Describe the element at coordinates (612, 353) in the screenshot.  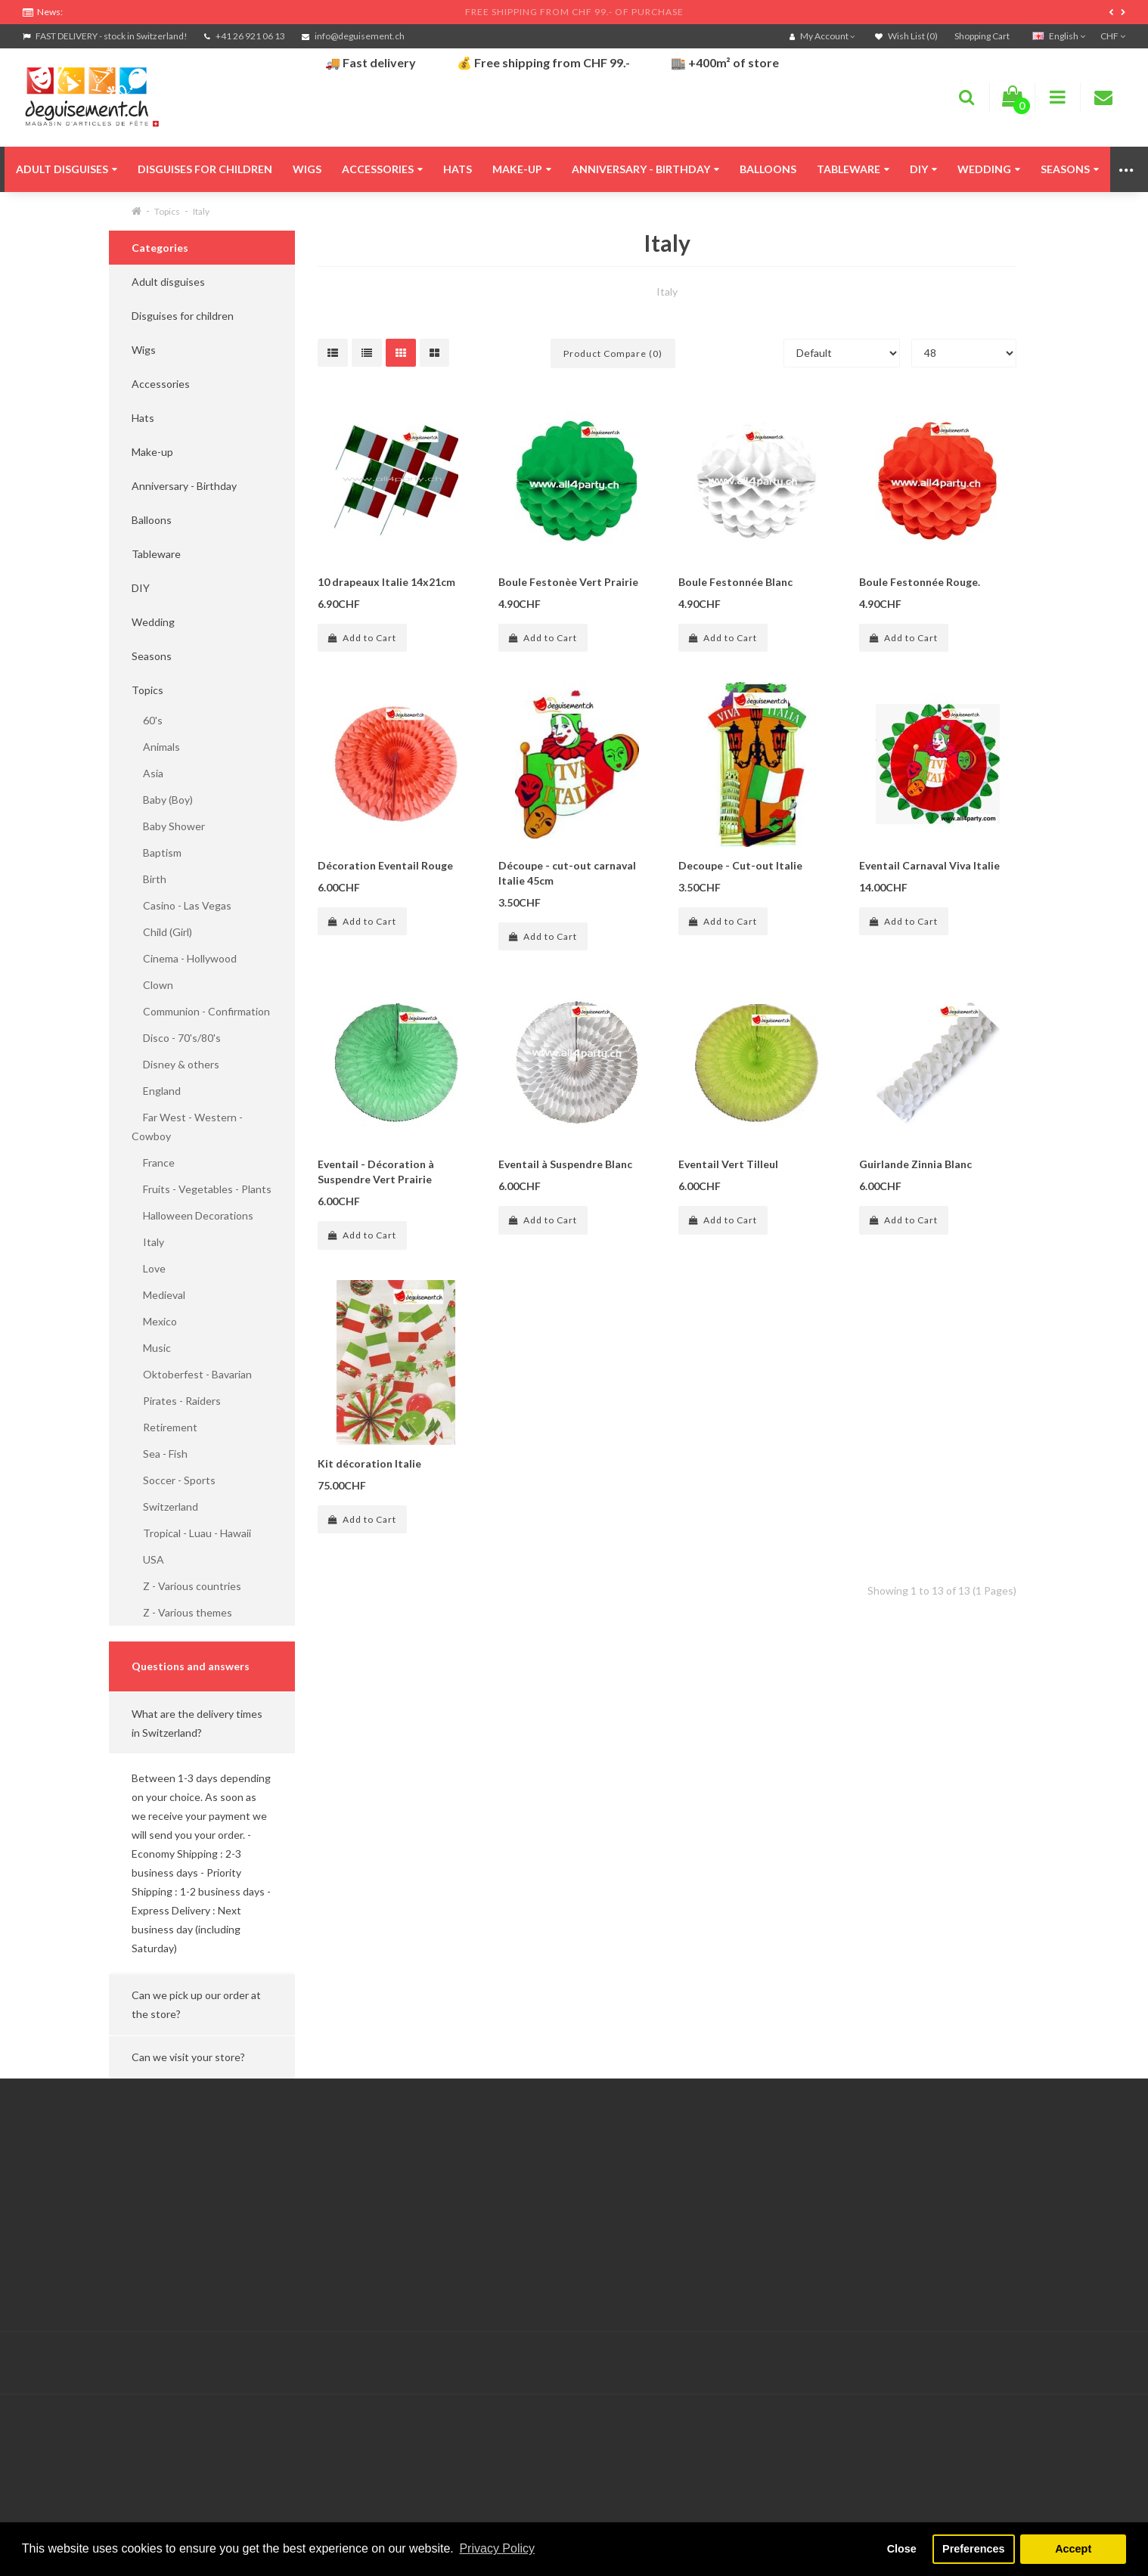
I see `Product Compare (0)` at that location.